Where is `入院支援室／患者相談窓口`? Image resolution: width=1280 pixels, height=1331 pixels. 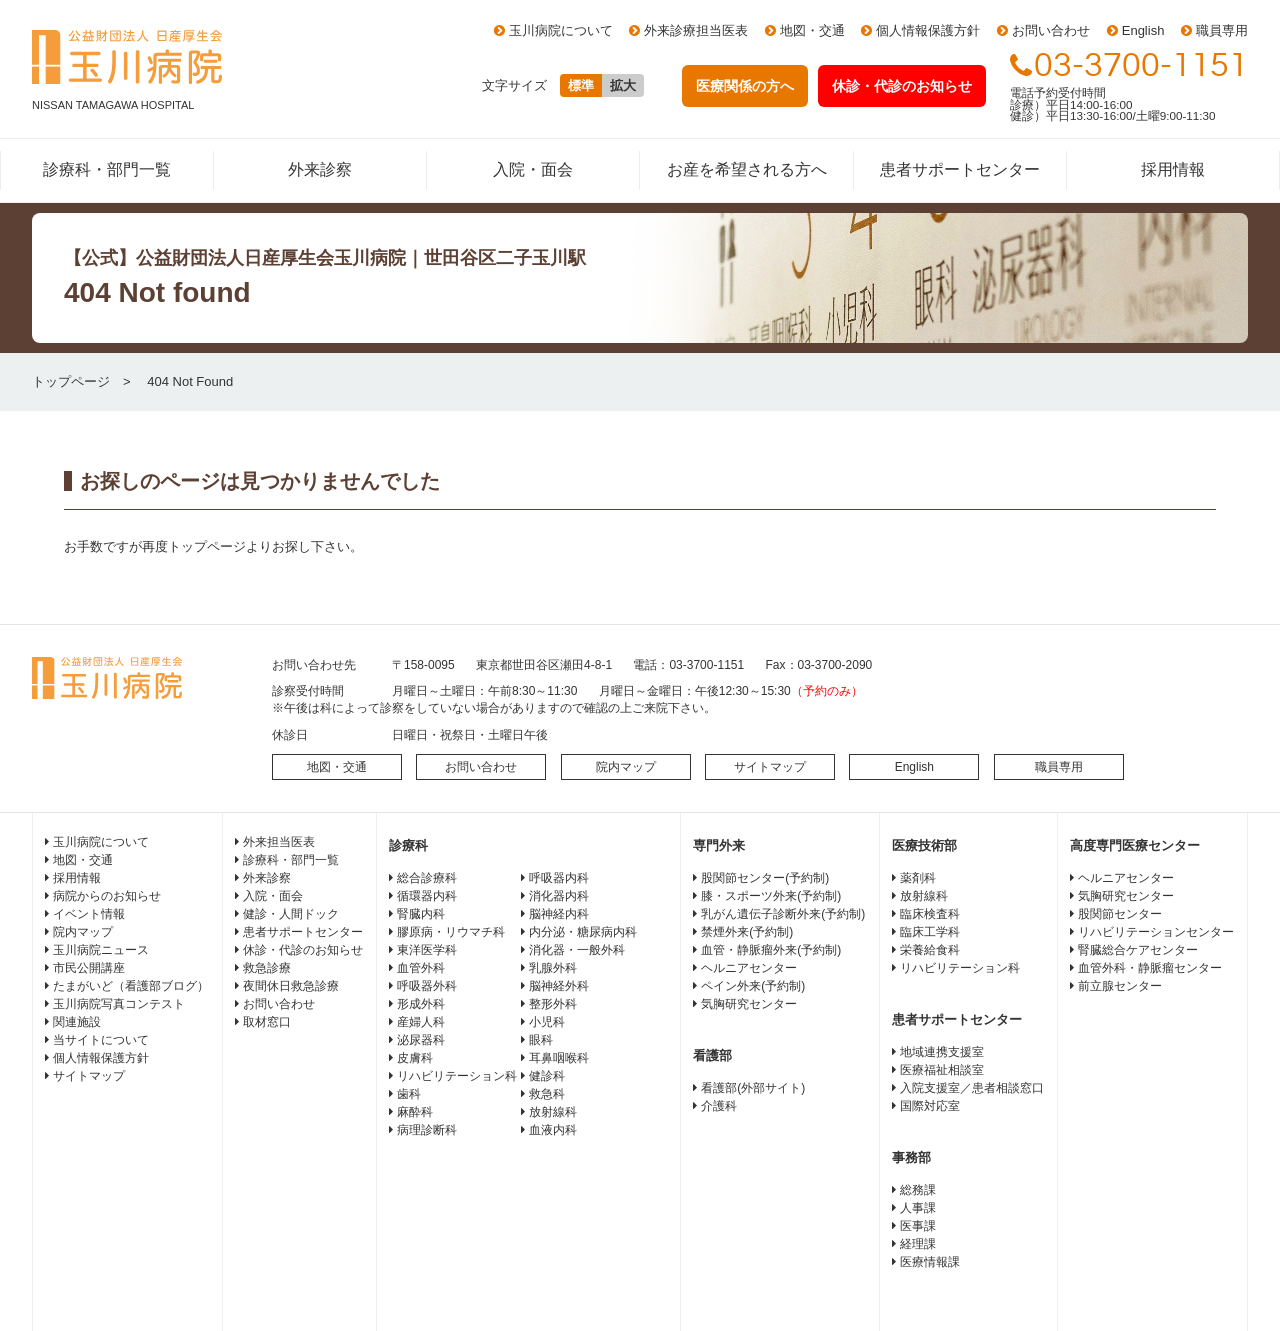
入院支援室／患者相談窓口 is located at coordinates (972, 1088).